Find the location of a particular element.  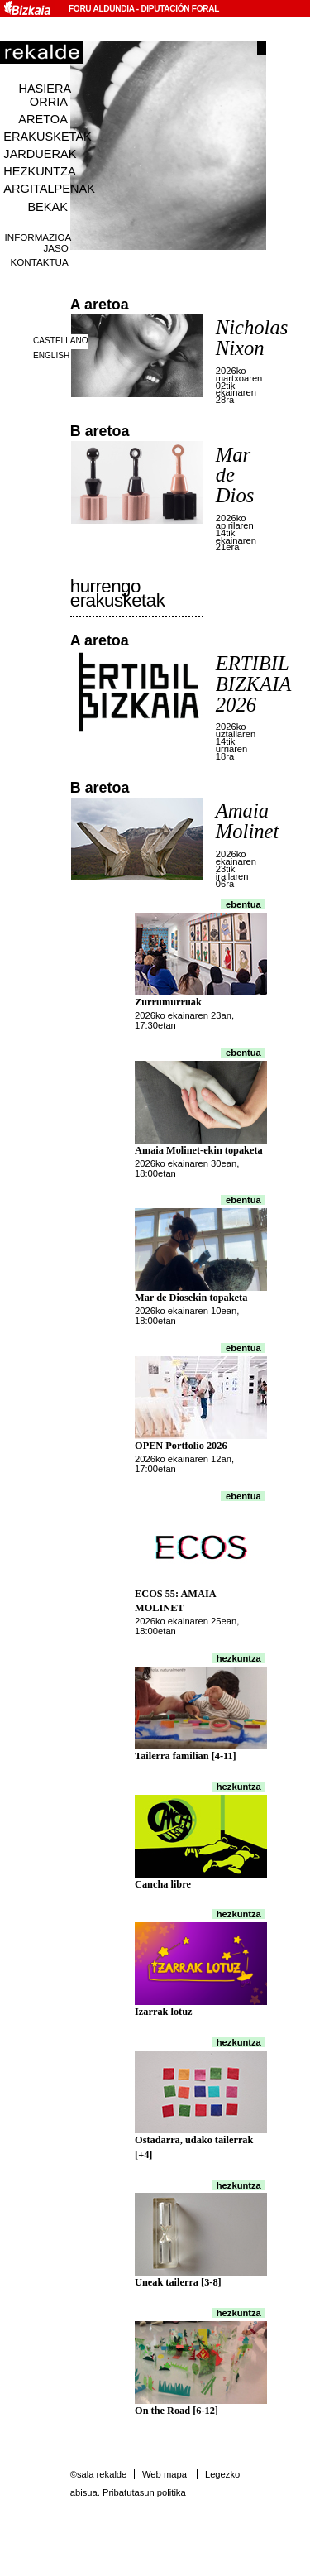

Argitalpenak is located at coordinates (48, 188).